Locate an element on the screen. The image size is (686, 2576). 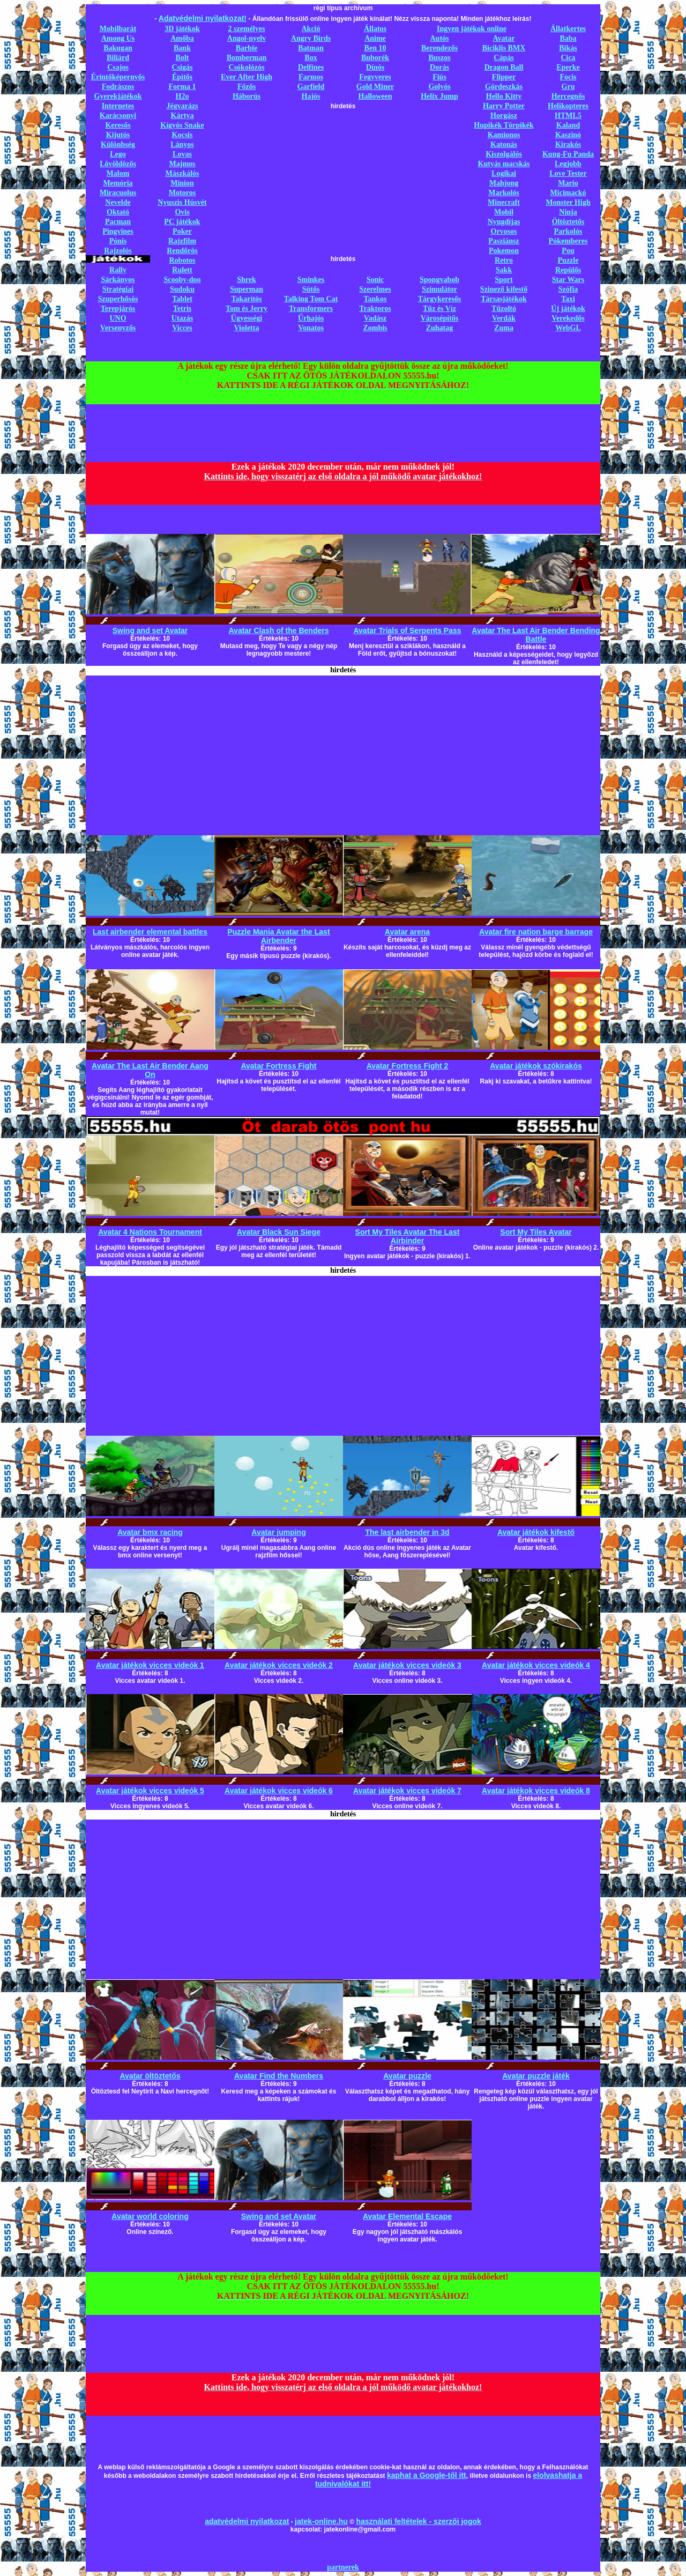
Kaland is located at coordinates (568, 125).